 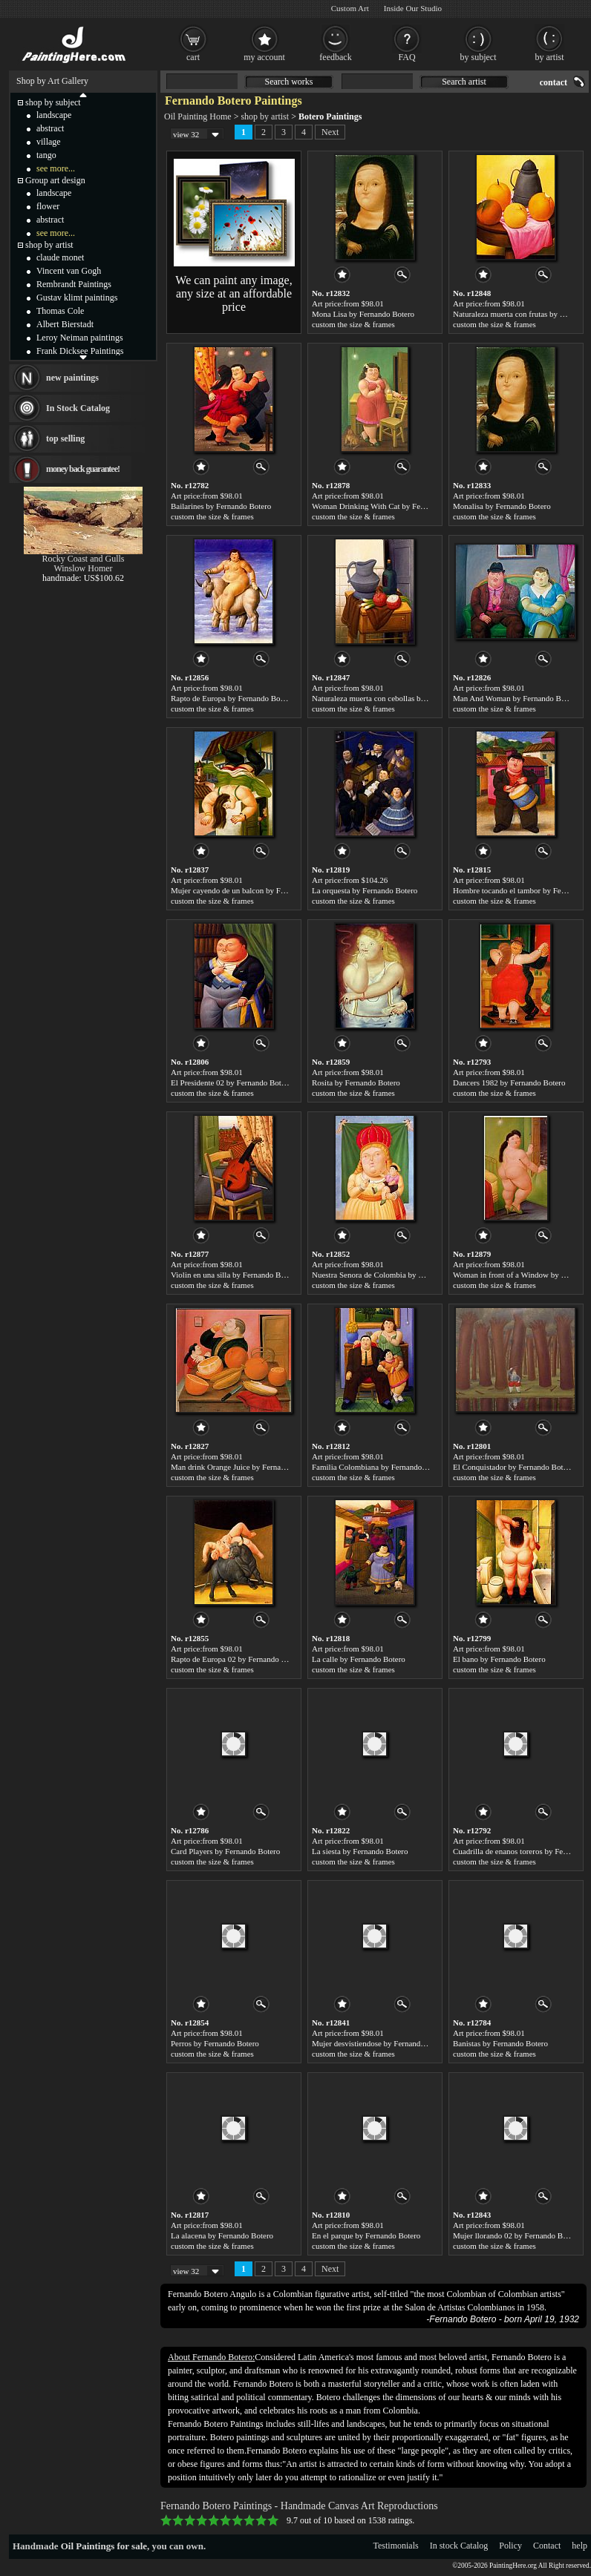 I want to click on see more..., so click(x=55, y=168).